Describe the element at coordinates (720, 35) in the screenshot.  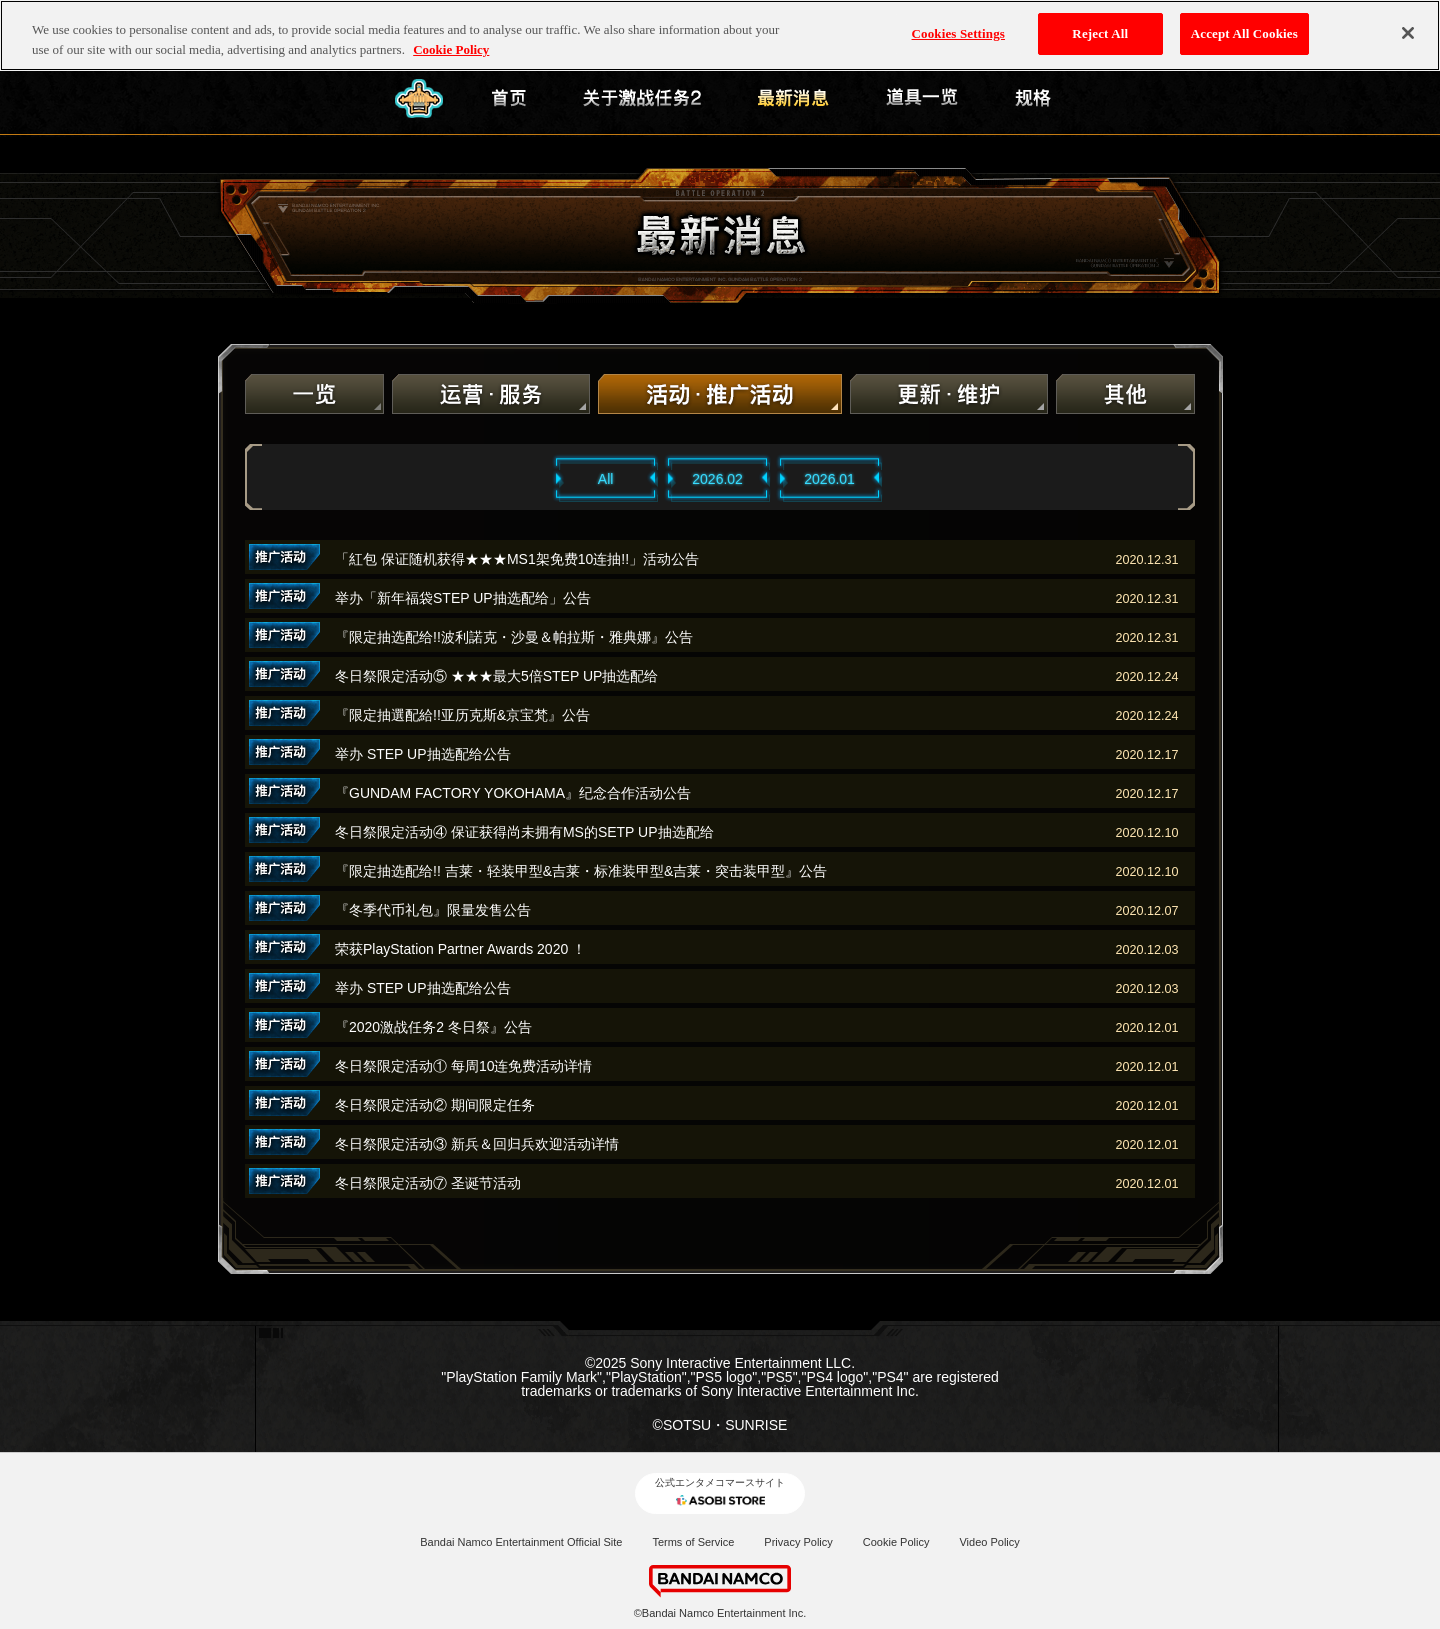
I see `[region]` at that location.